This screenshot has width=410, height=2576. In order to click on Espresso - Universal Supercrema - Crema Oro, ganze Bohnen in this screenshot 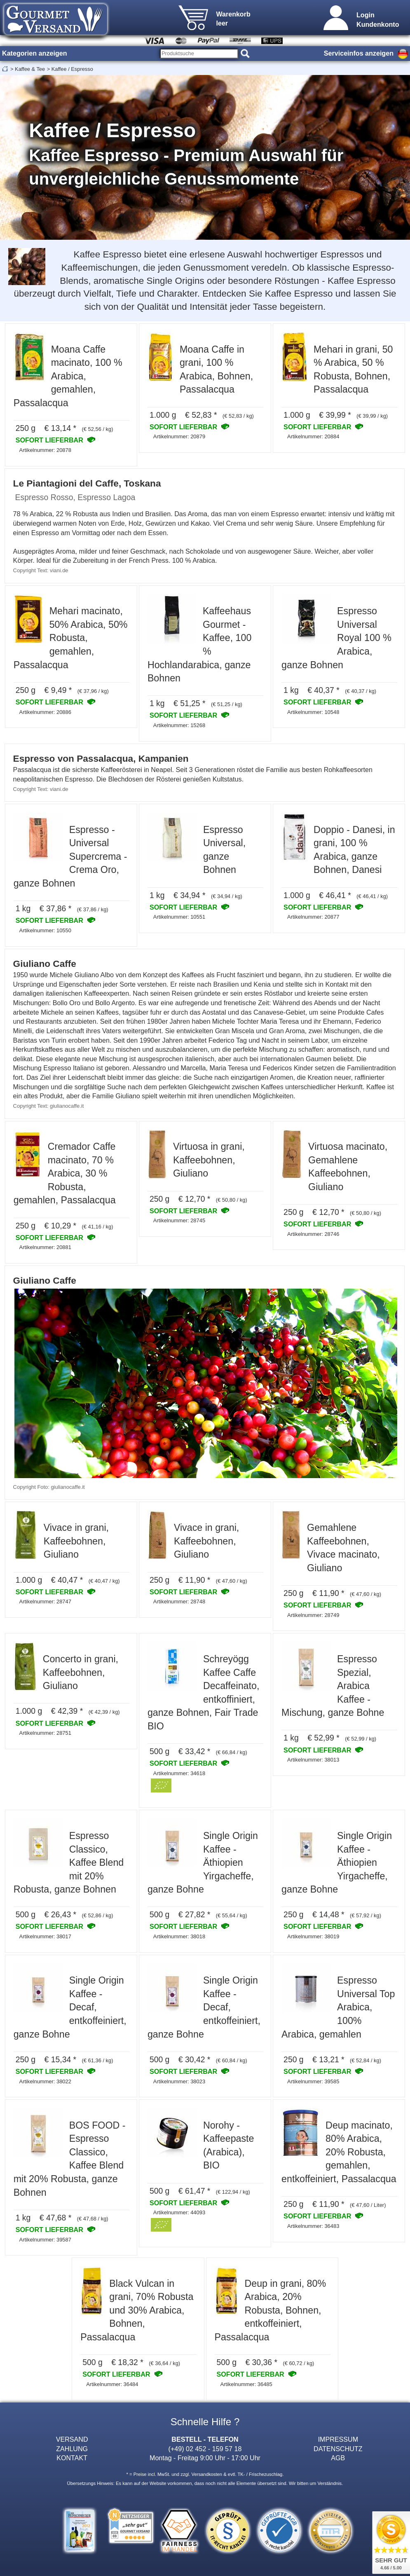, I will do `click(70, 856)`.